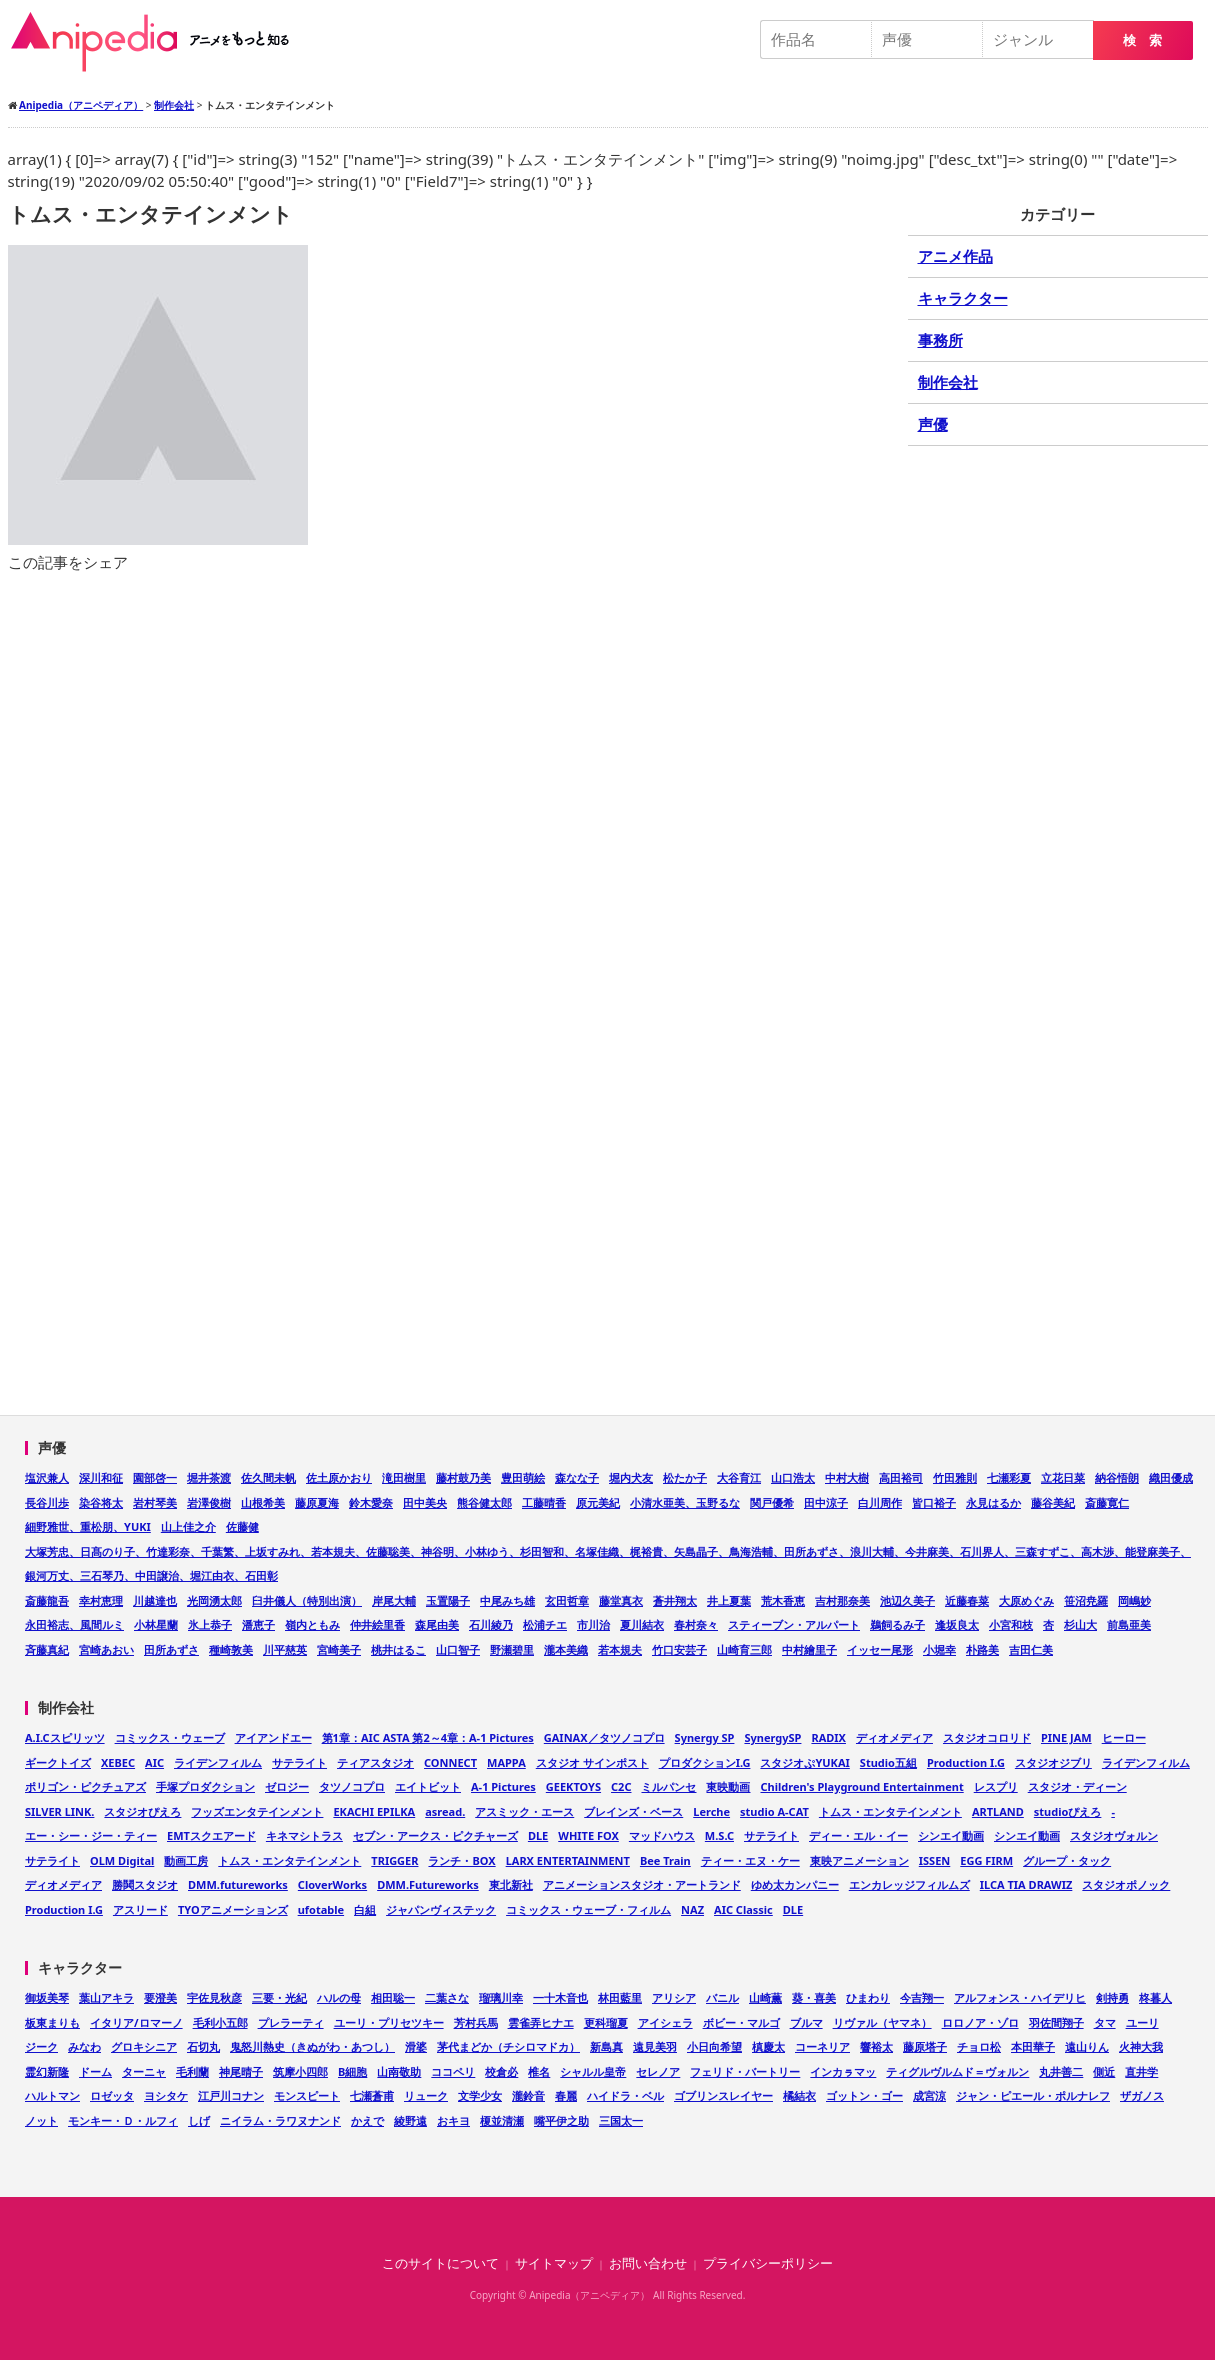 The image size is (1215, 2360). What do you see at coordinates (593, 2071) in the screenshot?
I see `シャルル皇帝` at bounding box center [593, 2071].